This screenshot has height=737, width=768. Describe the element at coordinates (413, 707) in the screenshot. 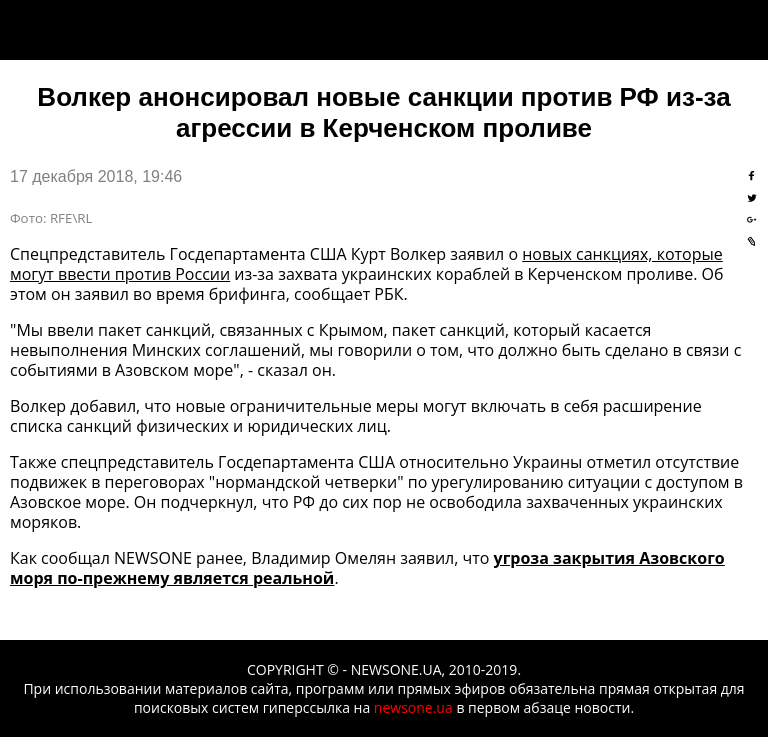

I see `newsone.ua` at that location.